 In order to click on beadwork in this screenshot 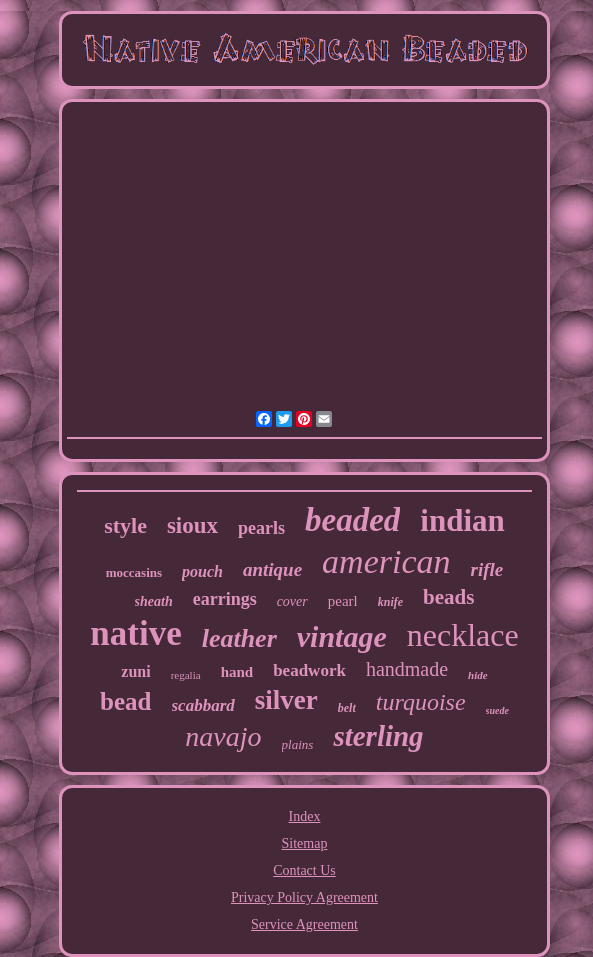, I will do `click(309, 670)`.